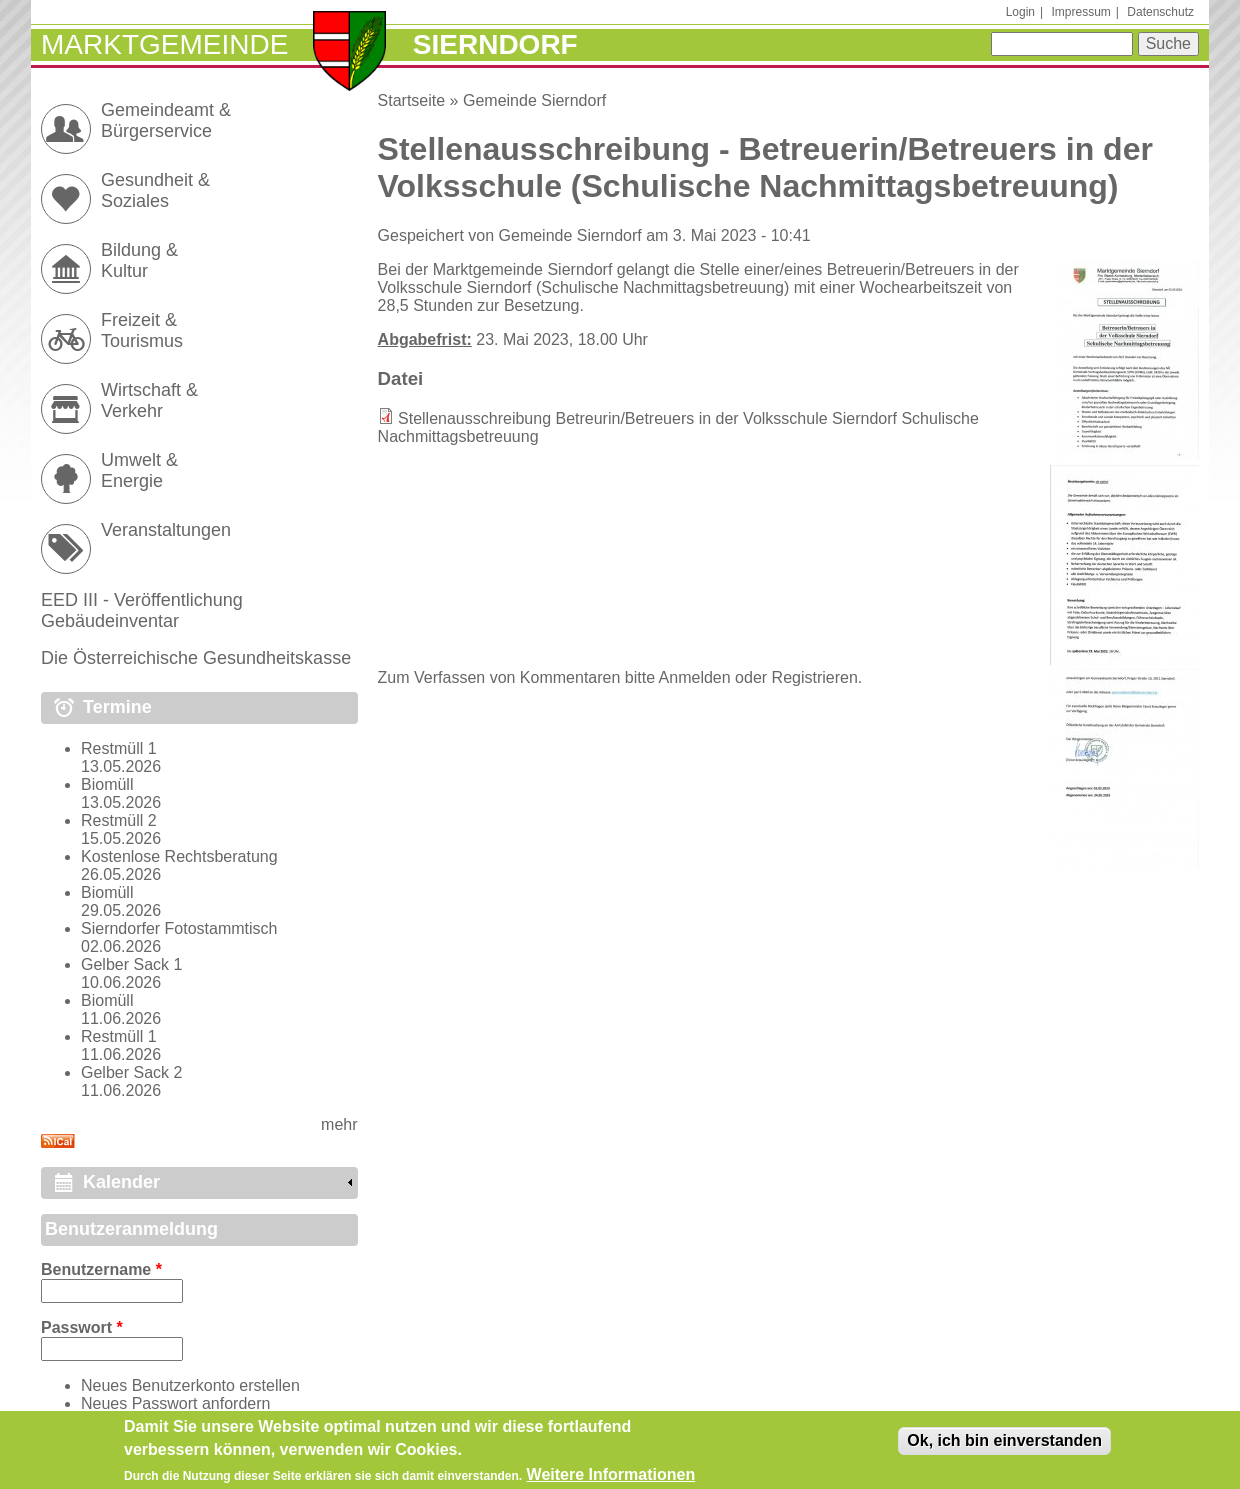  I want to click on Gemeinde Sierndorf, so click(534, 100).